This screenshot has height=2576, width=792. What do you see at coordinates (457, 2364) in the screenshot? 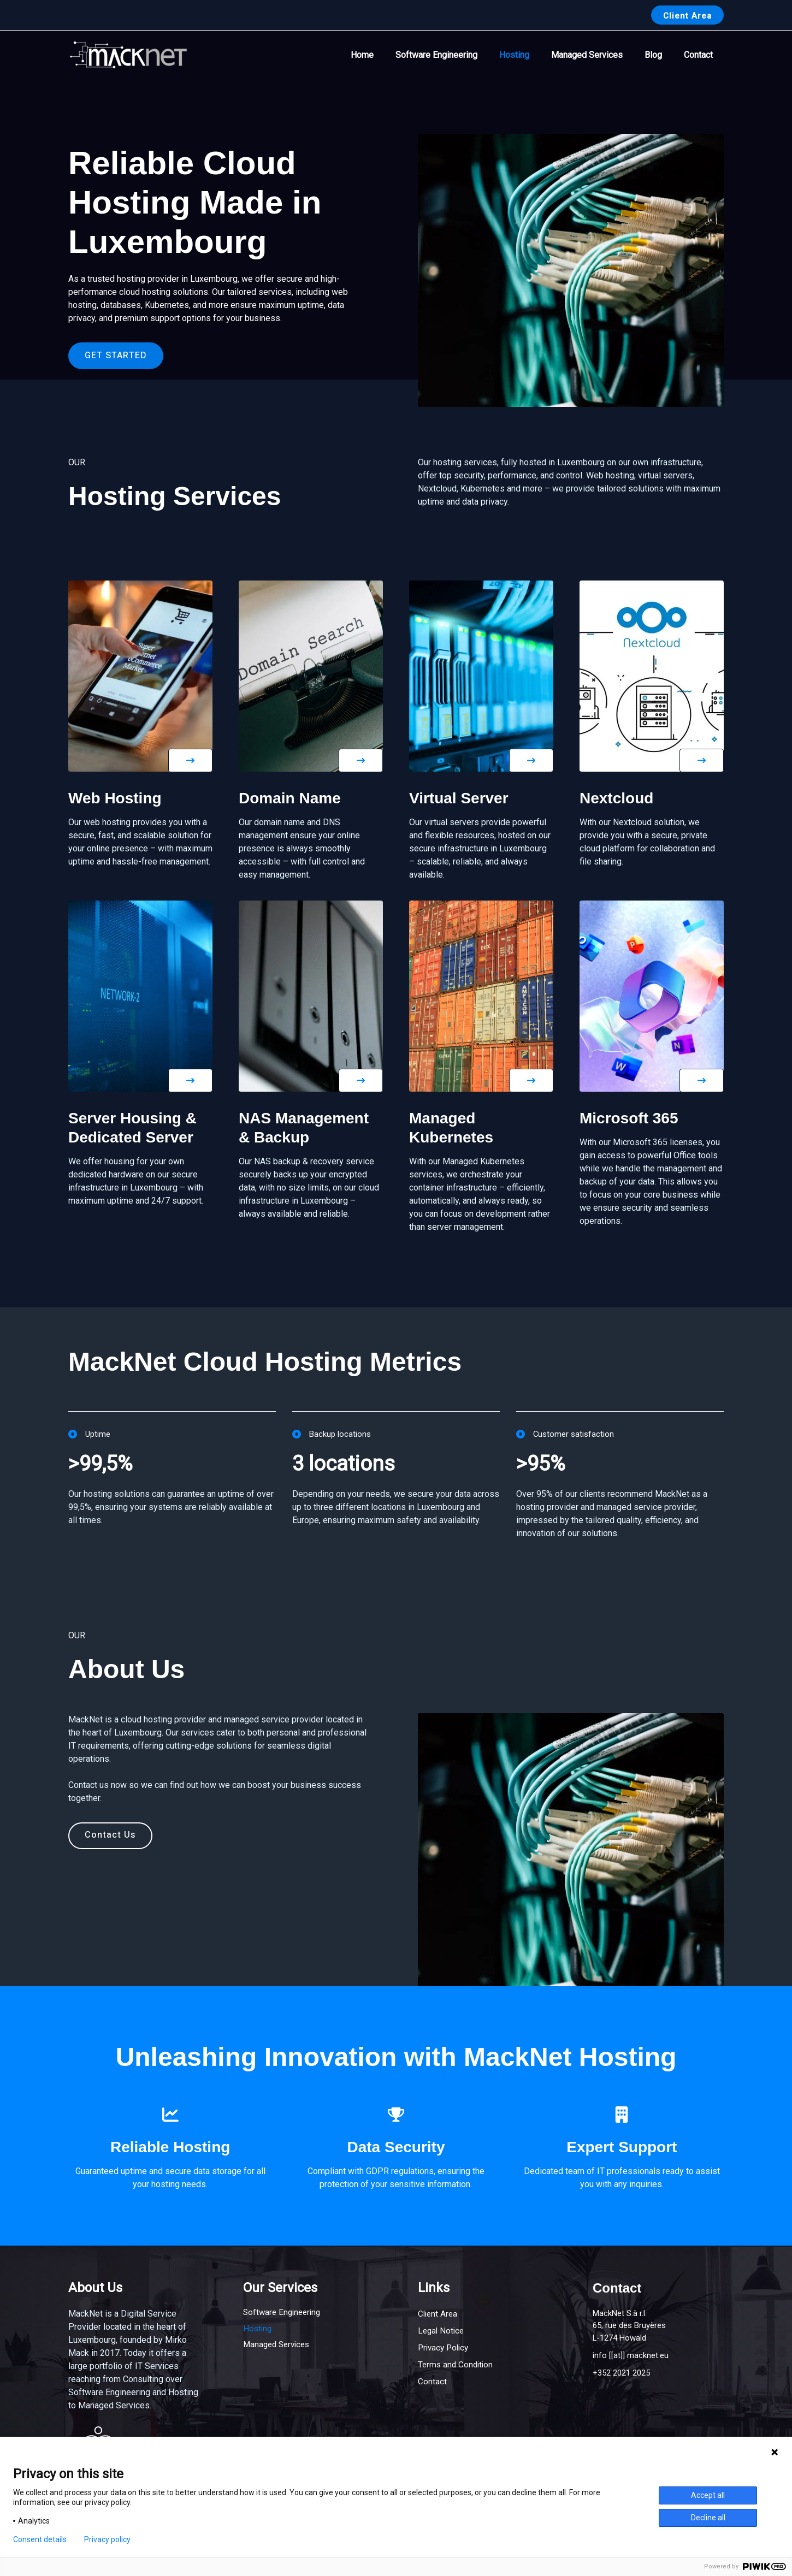
I see `Terms and Condition` at bounding box center [457, 2364].